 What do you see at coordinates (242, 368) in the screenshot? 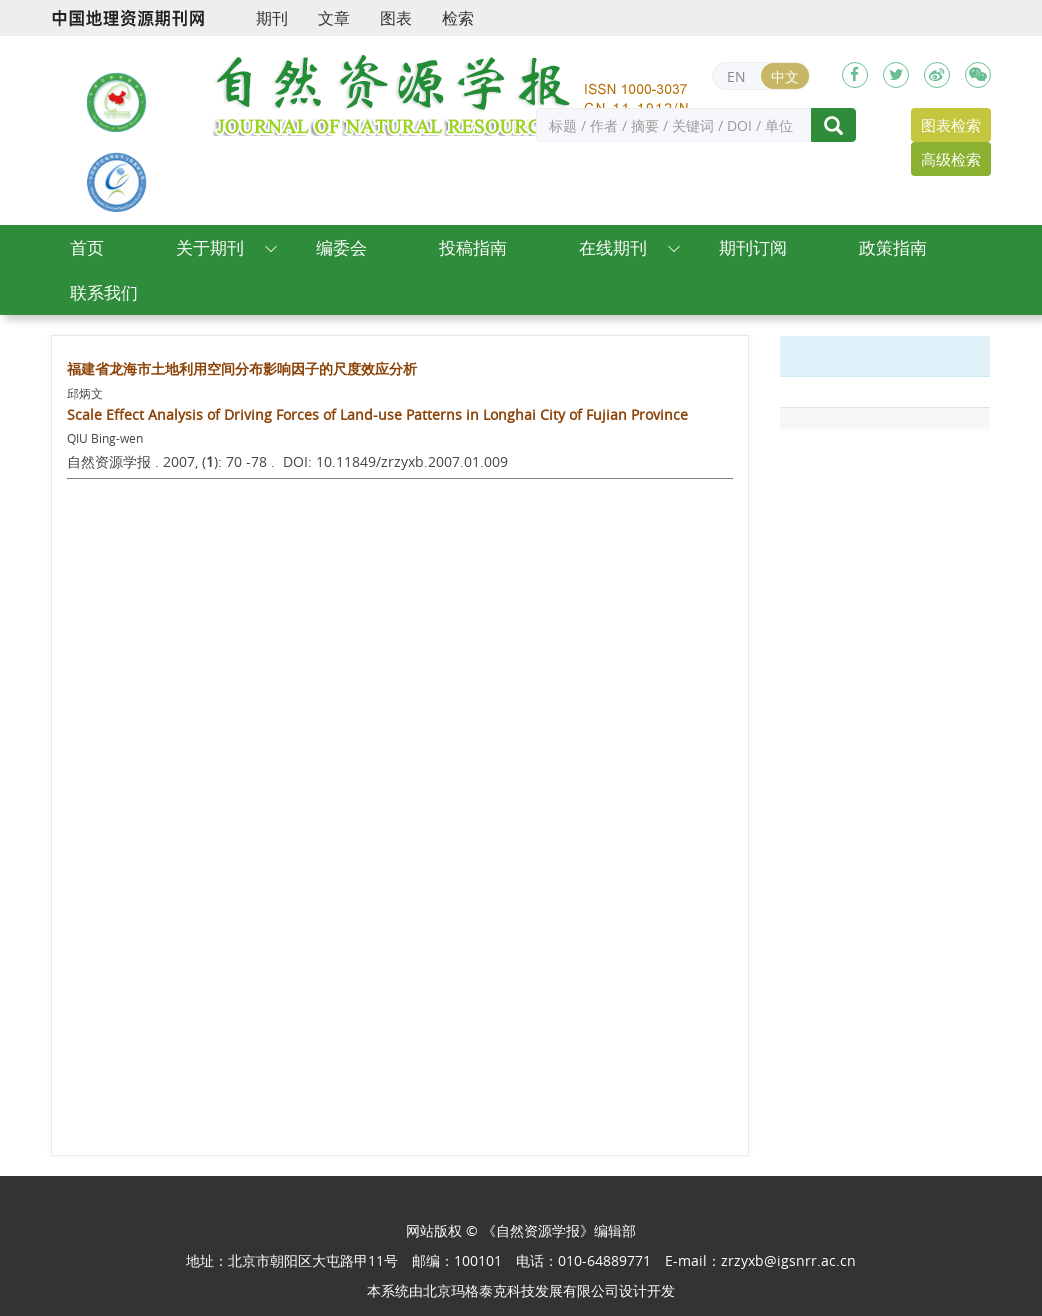
I see `福建省龙海市土地利用空间分布影响因子的尺度效应分析` at bounding box center [242, 368].